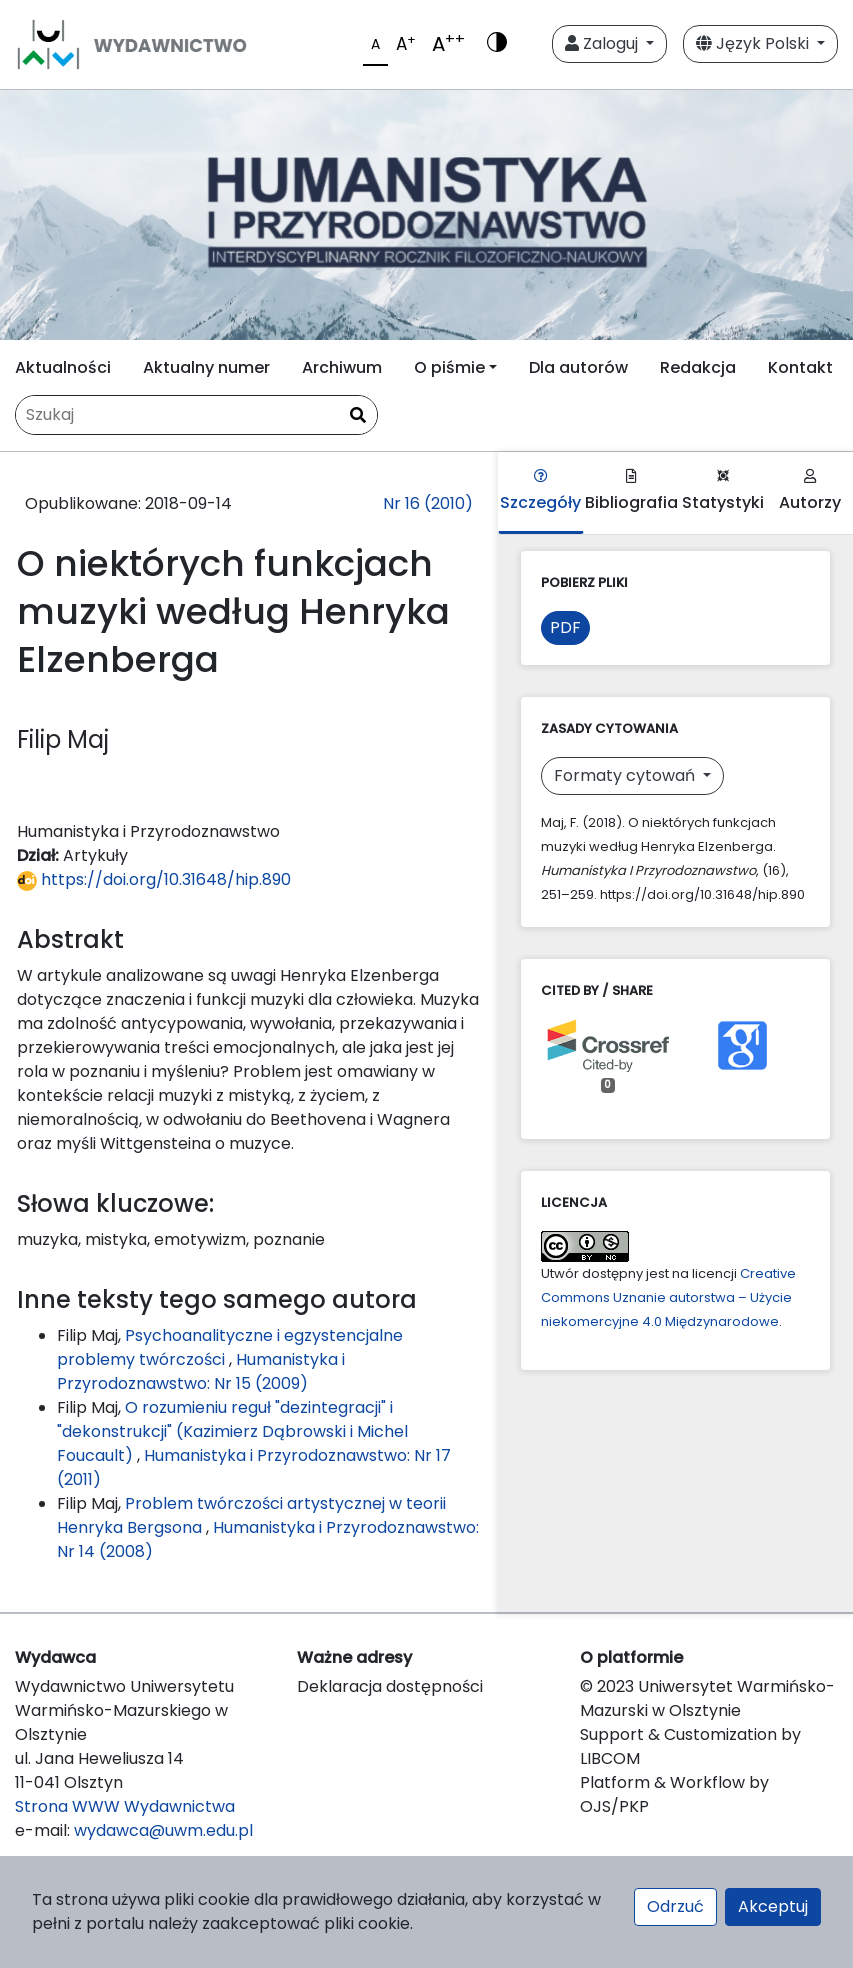  Describe the element at coordinates (578, 367) in the screenshot. I see `Dla autorów` at that location.